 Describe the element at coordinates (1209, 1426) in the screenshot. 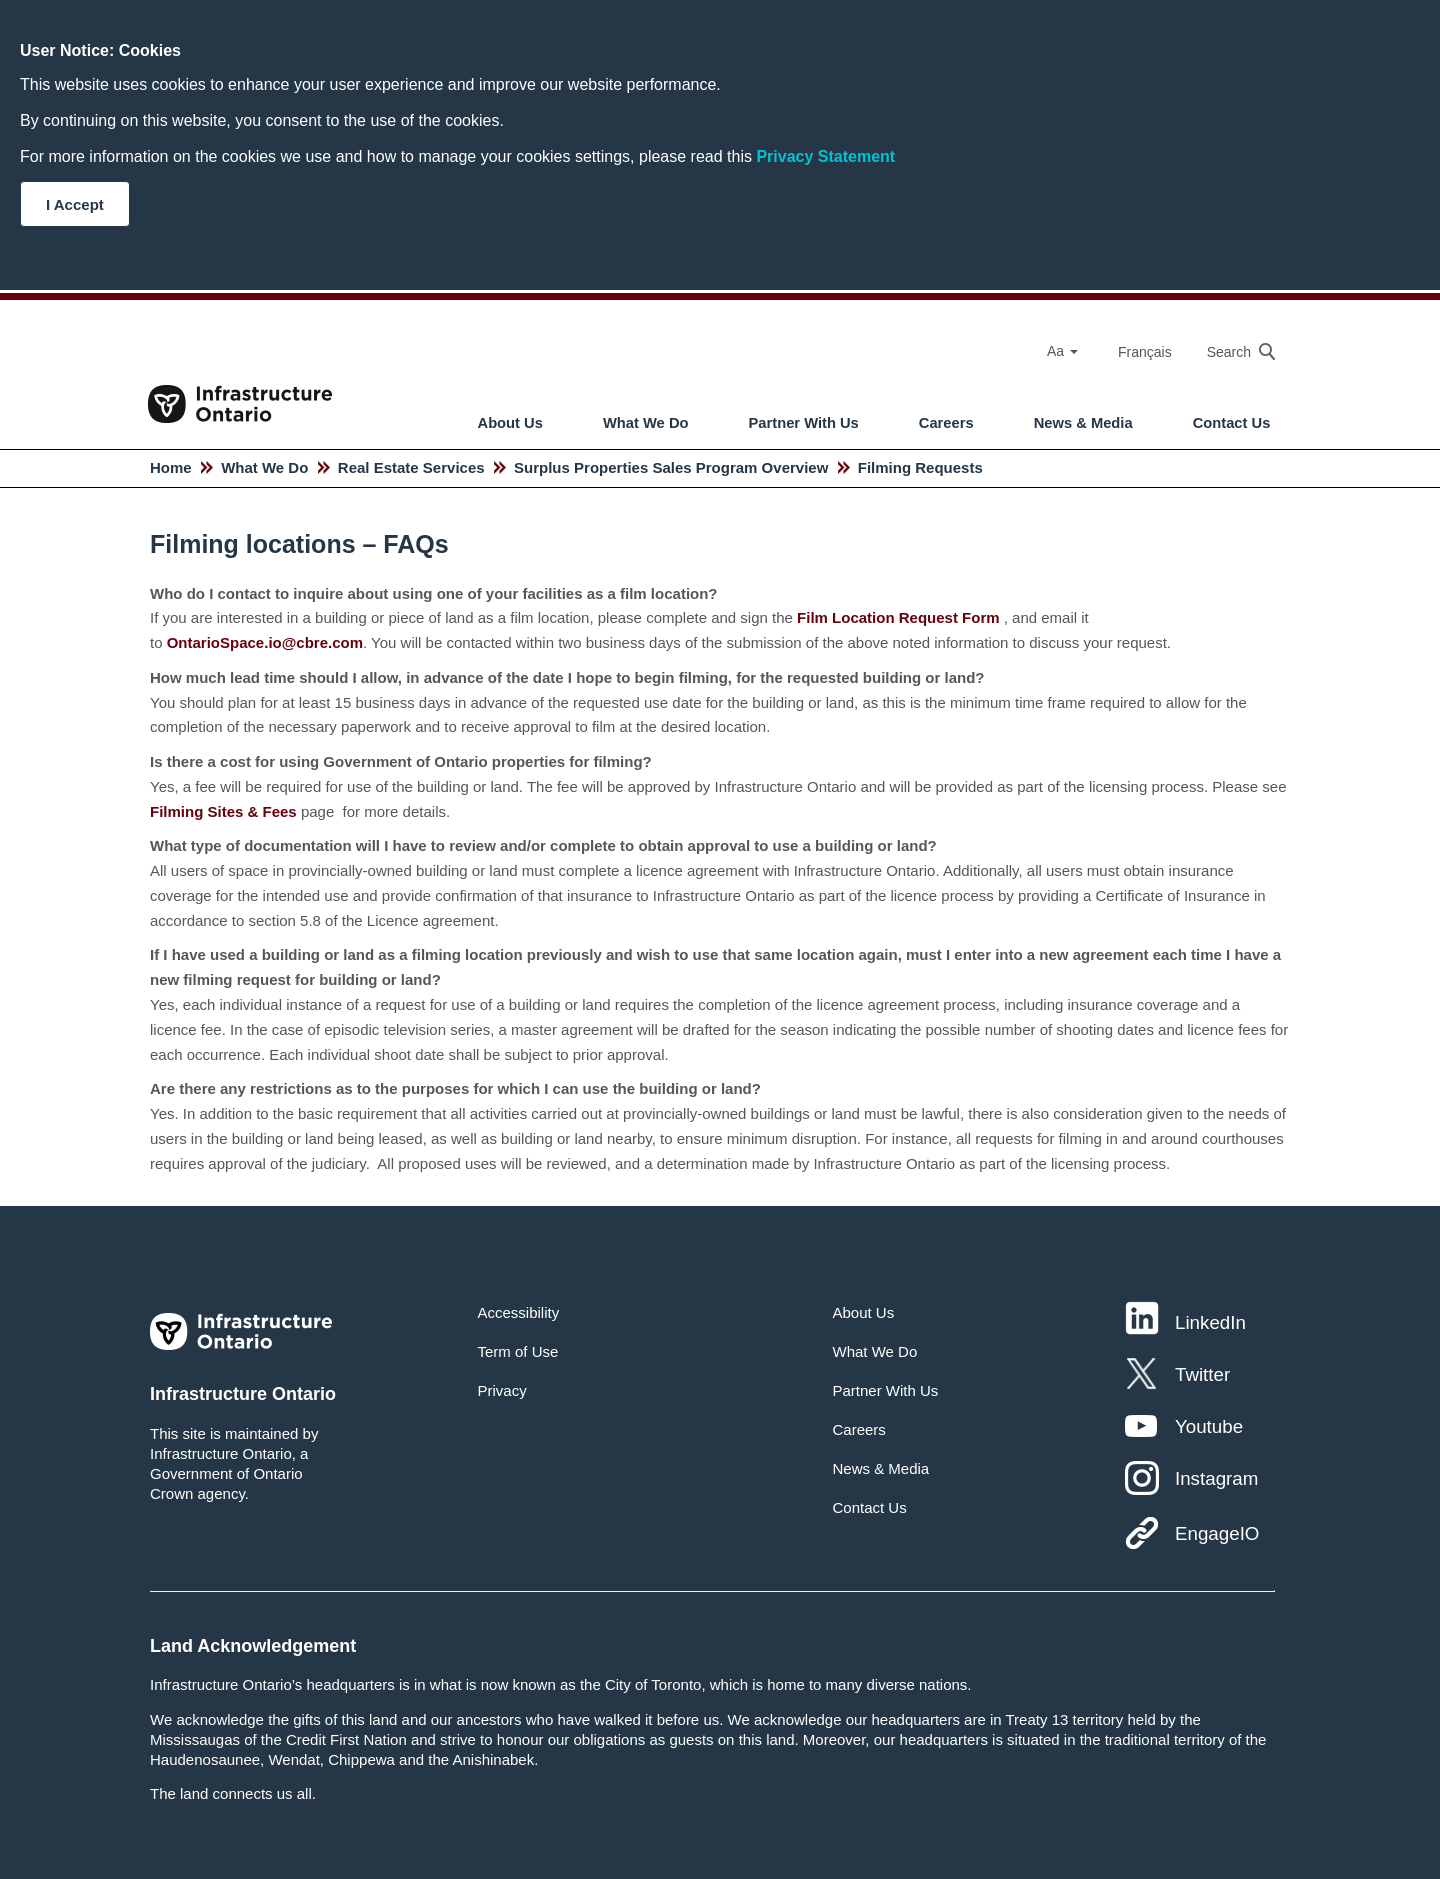

I see `Youtube` at that location.